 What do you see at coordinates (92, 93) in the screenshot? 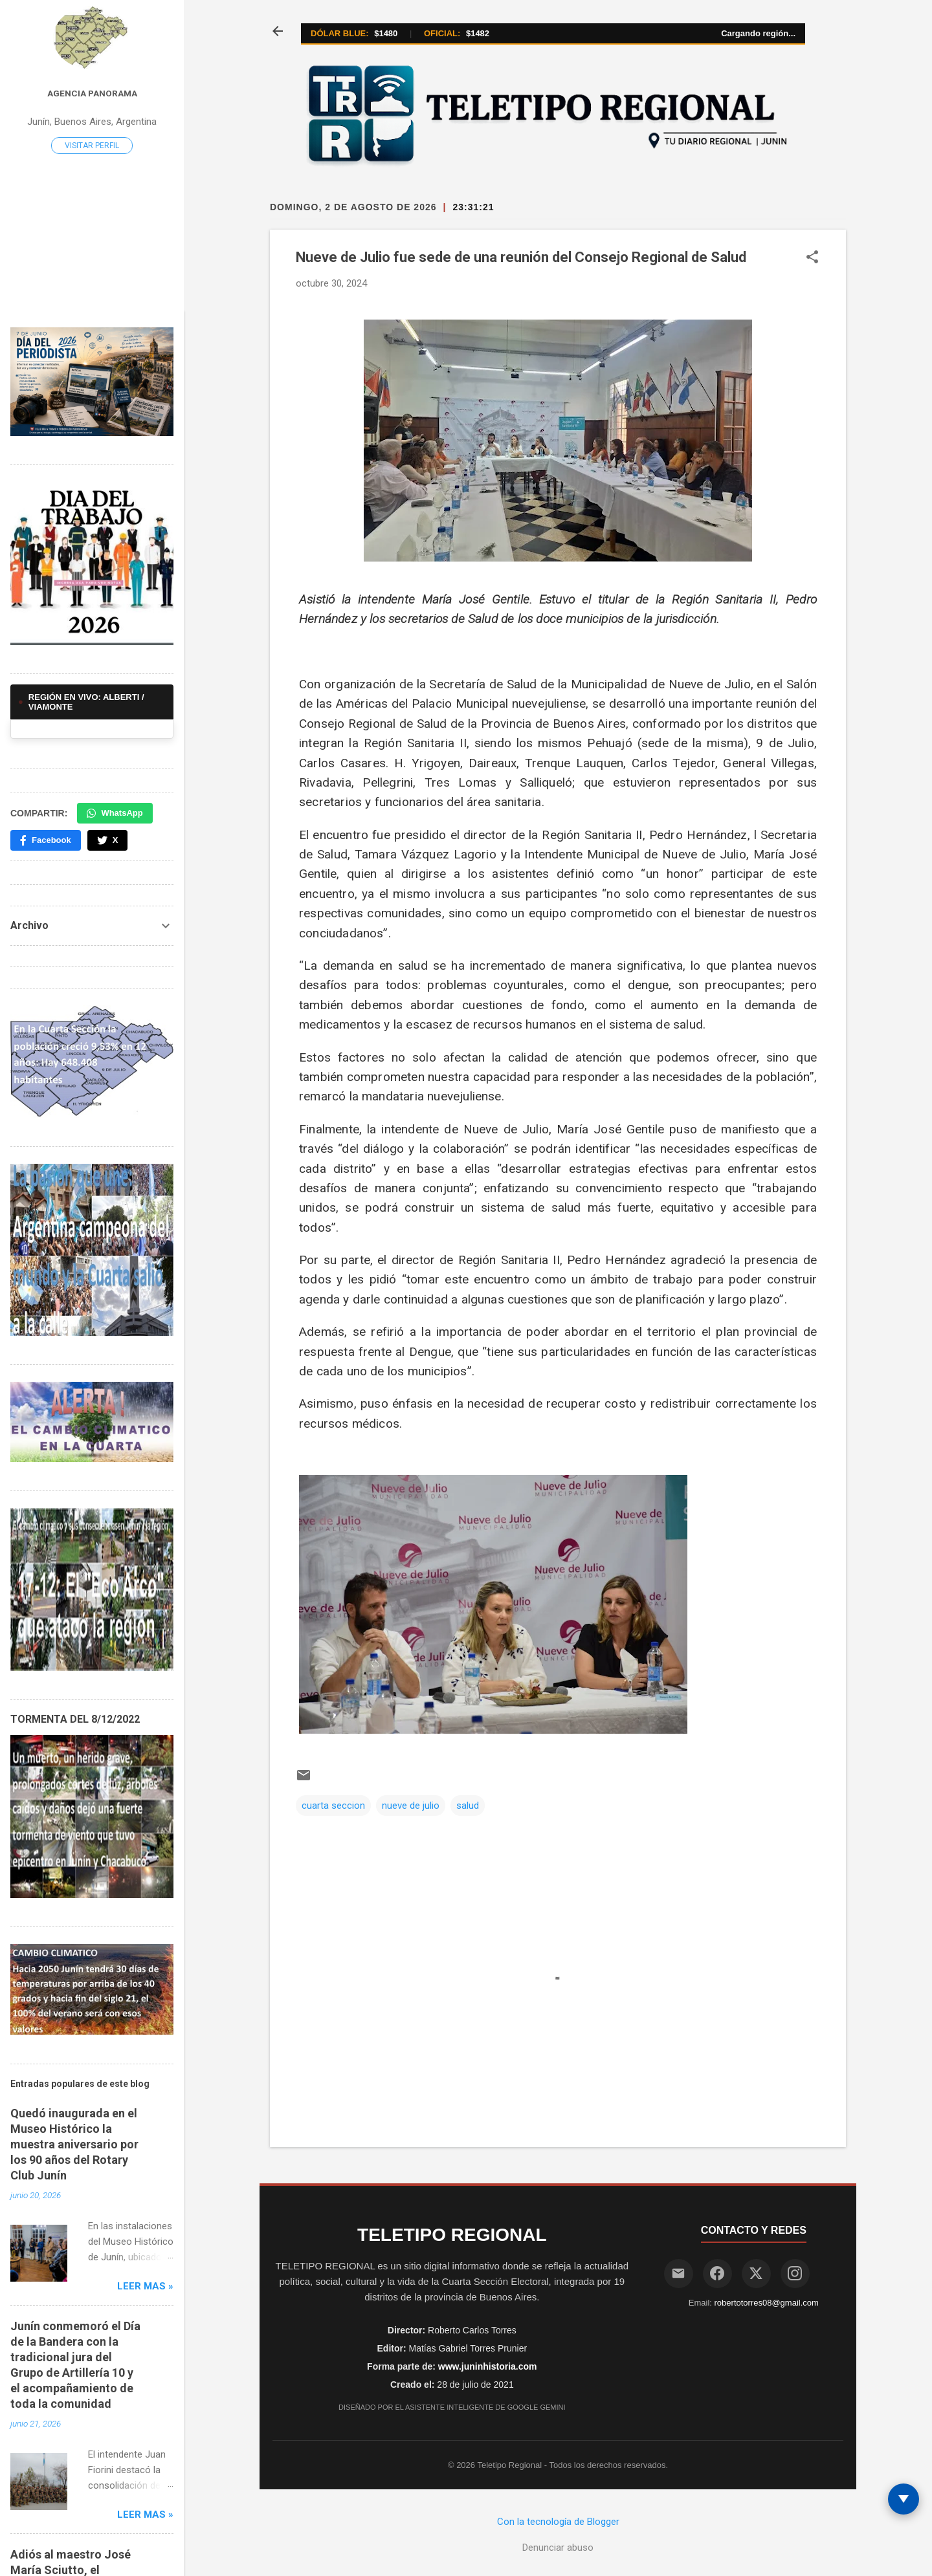
I see `Agencia Panorama` at bounding box center [92, 93].